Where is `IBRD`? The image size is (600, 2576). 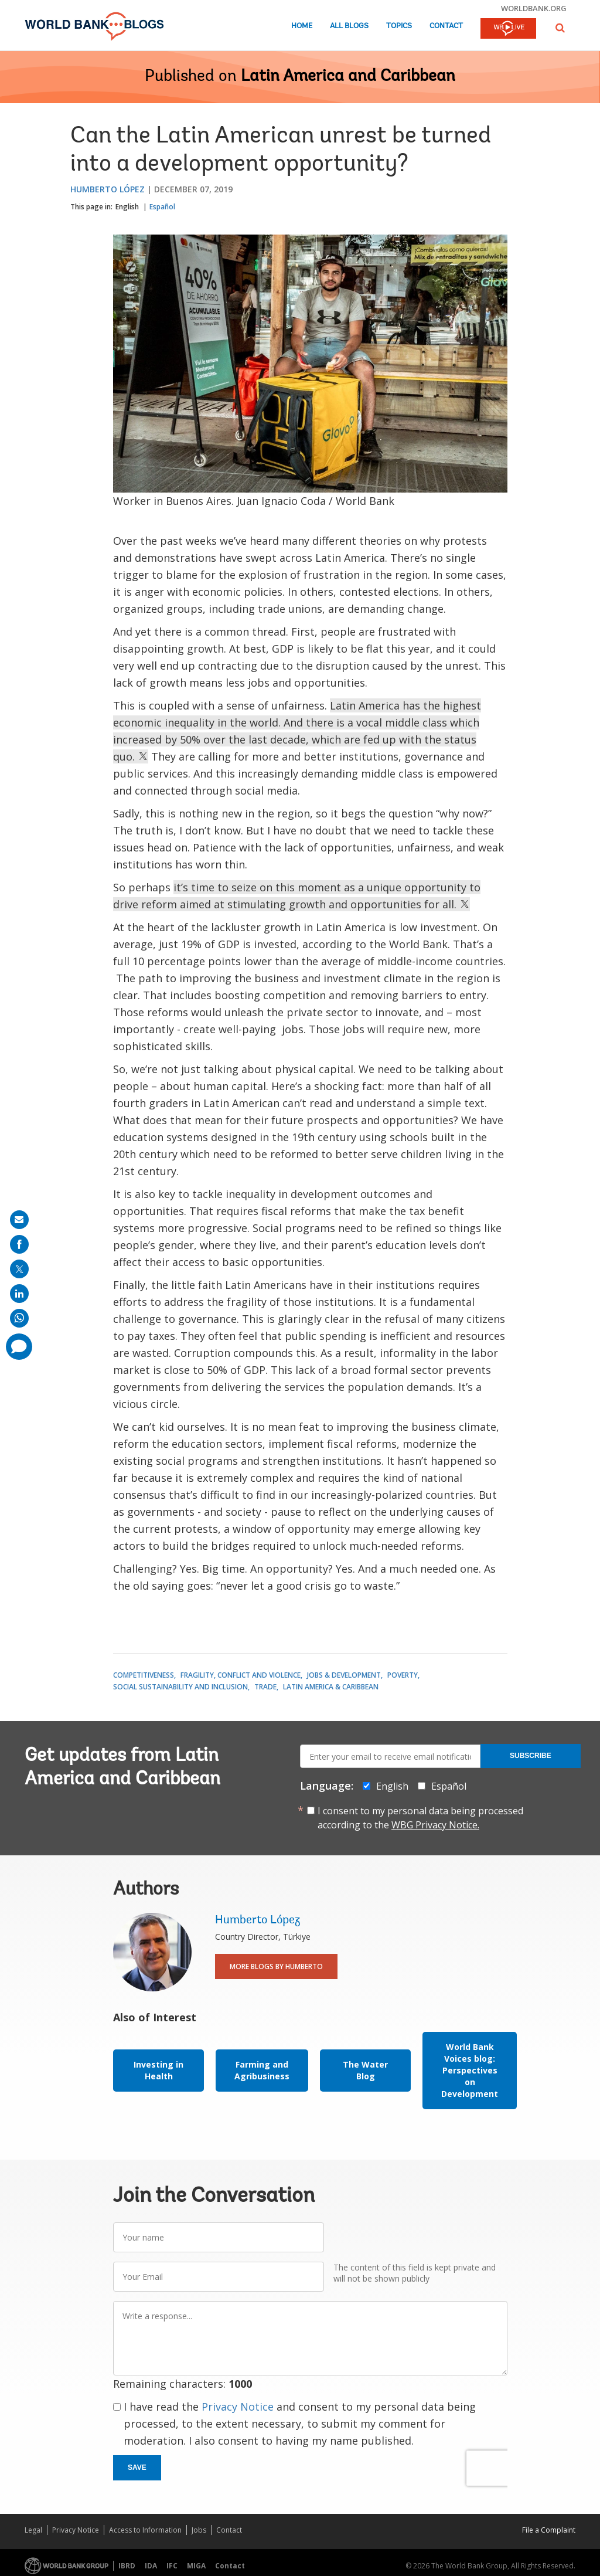 IBRD is located at coordinates (126, 2566).